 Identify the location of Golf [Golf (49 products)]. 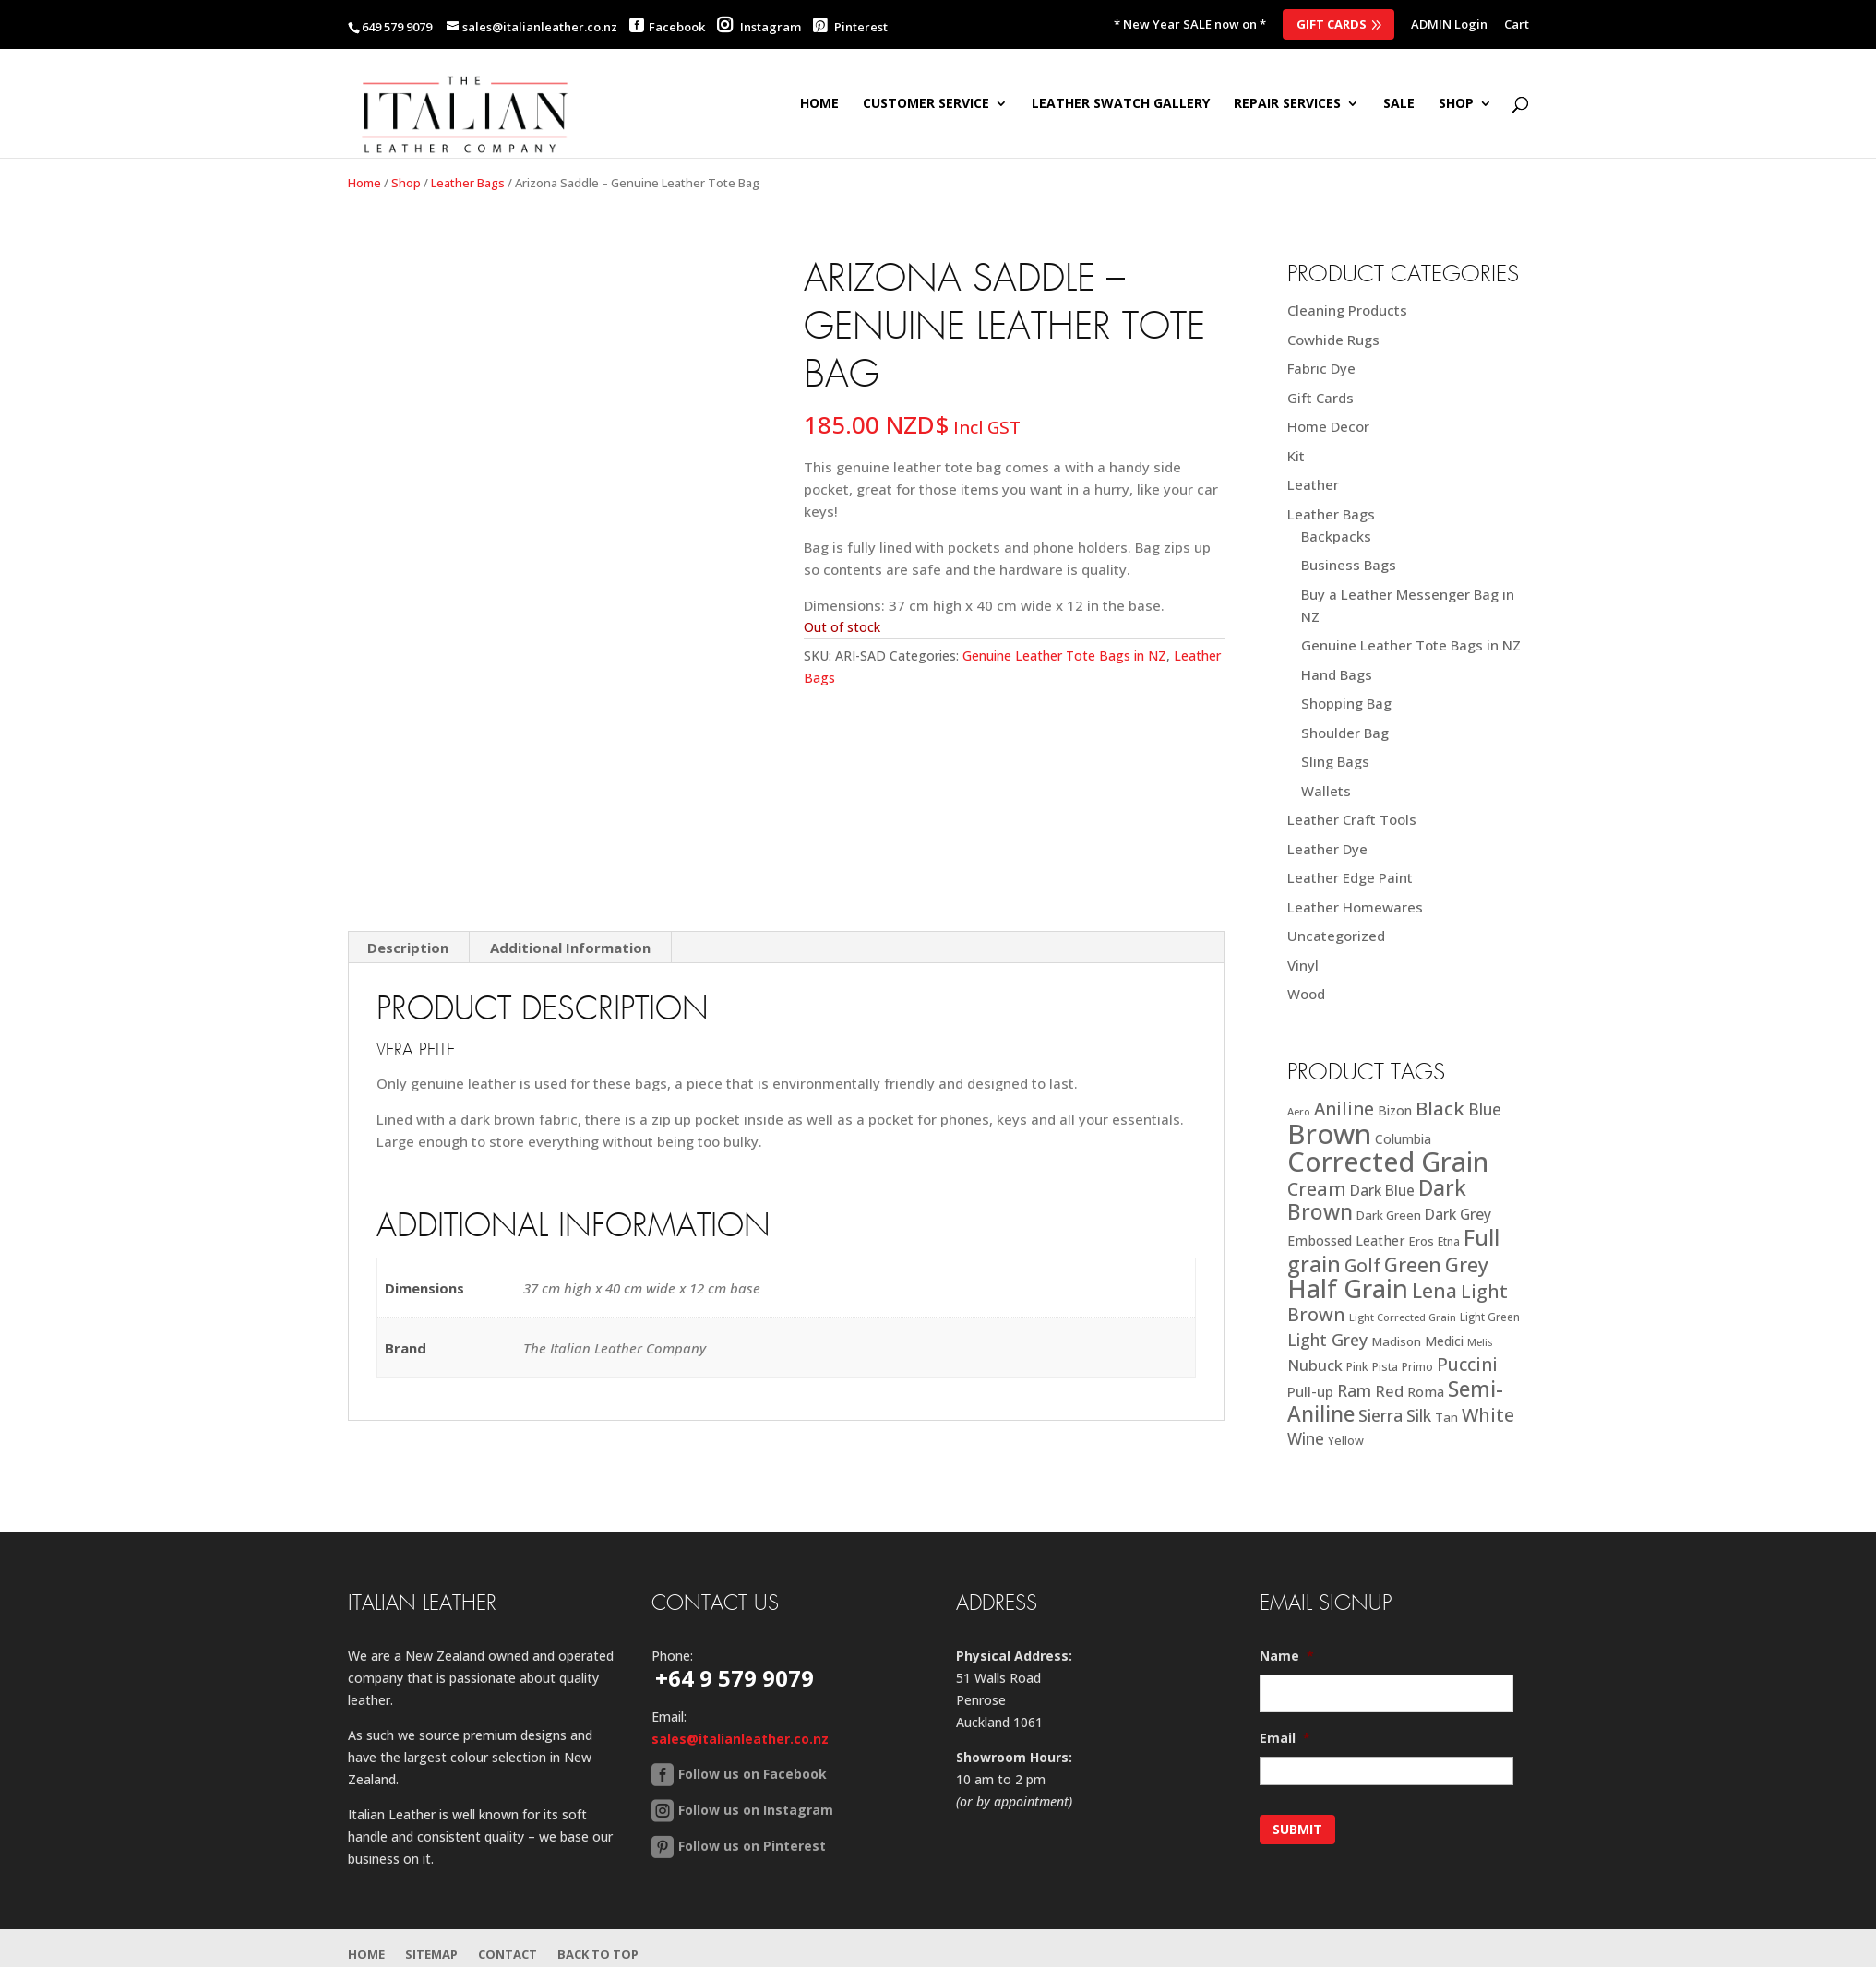
(1362, 1265).